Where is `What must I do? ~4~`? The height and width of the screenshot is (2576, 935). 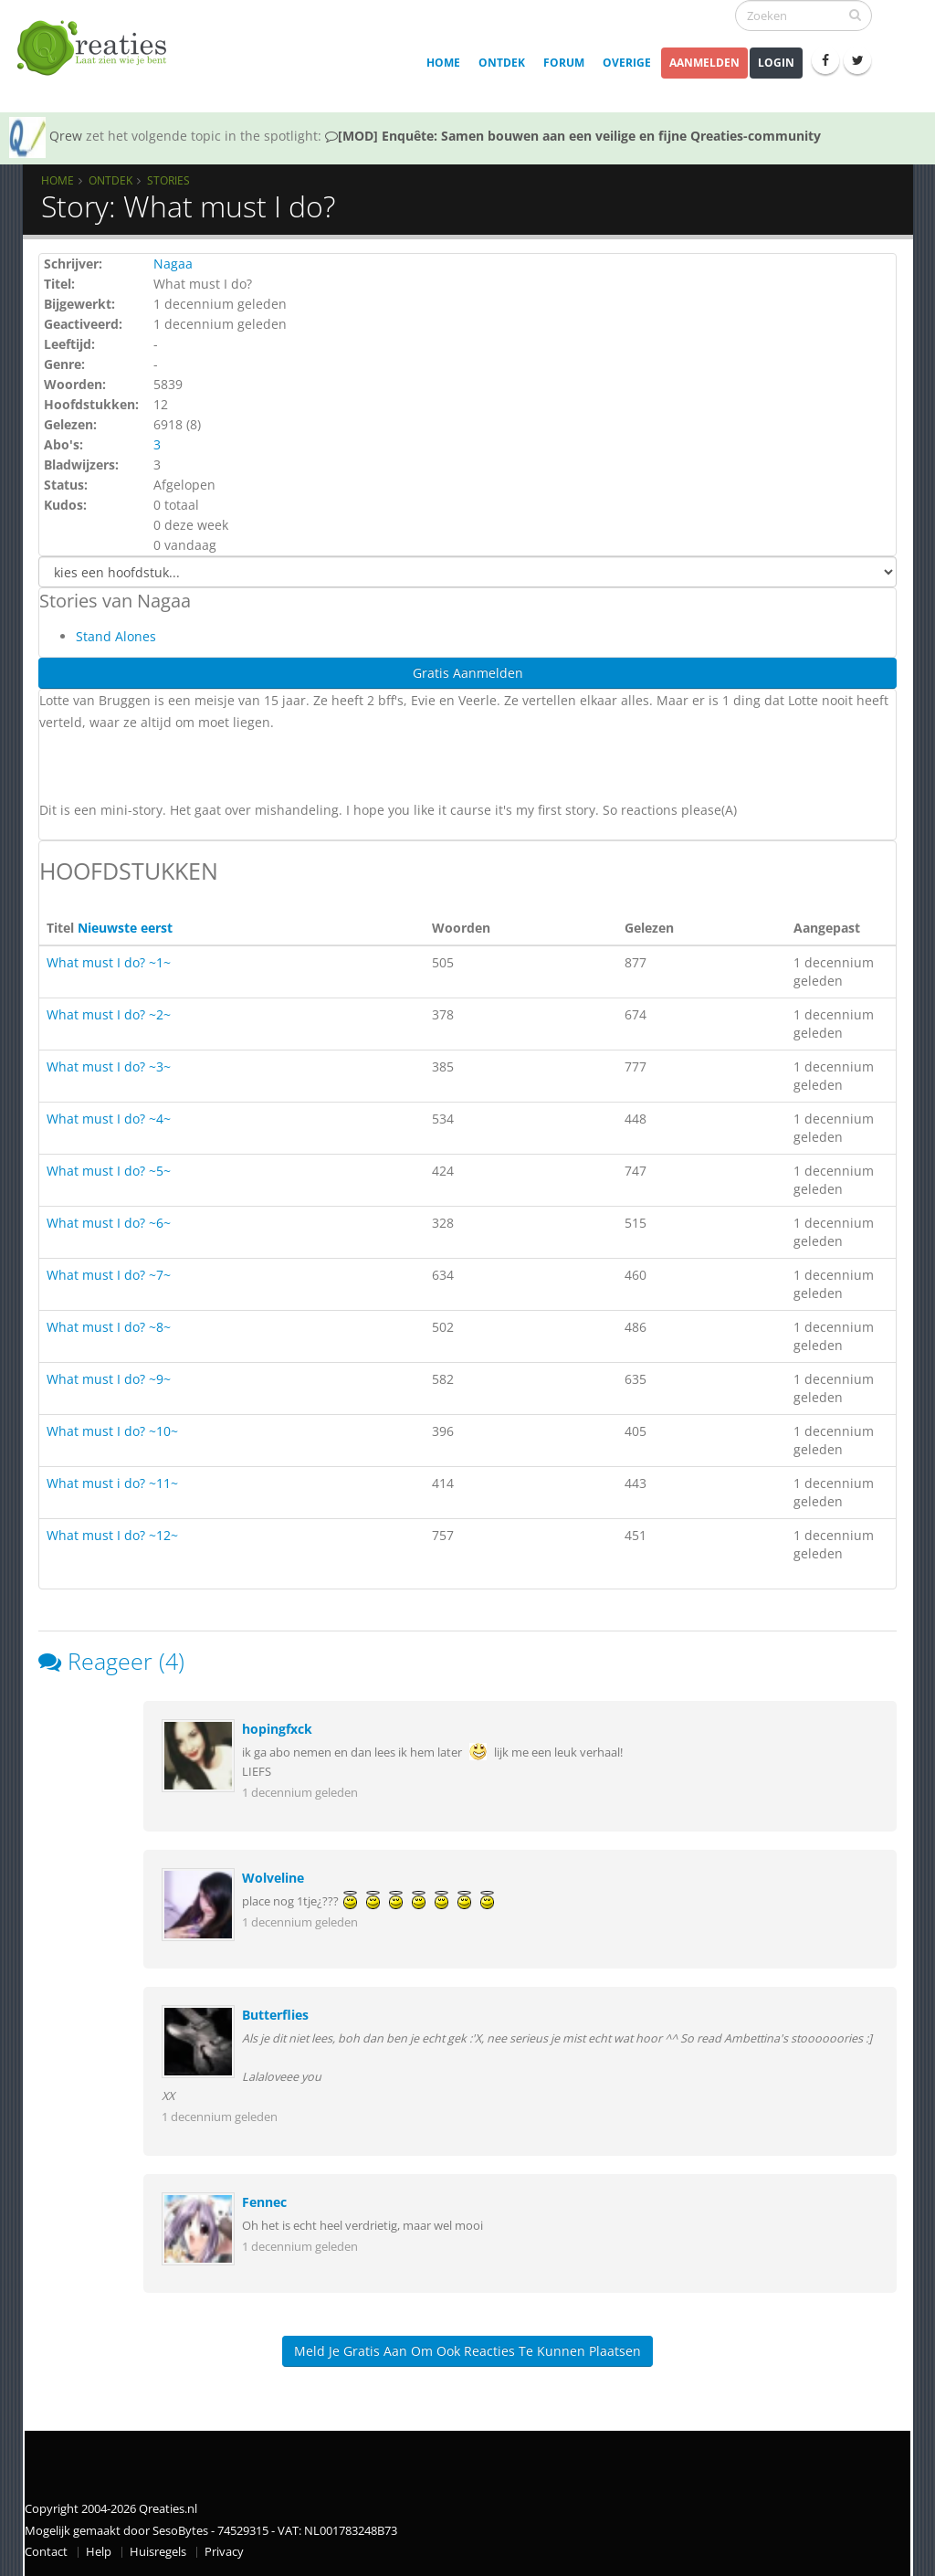 What must I do? ~4~ is located at coordinates (109, 1118).